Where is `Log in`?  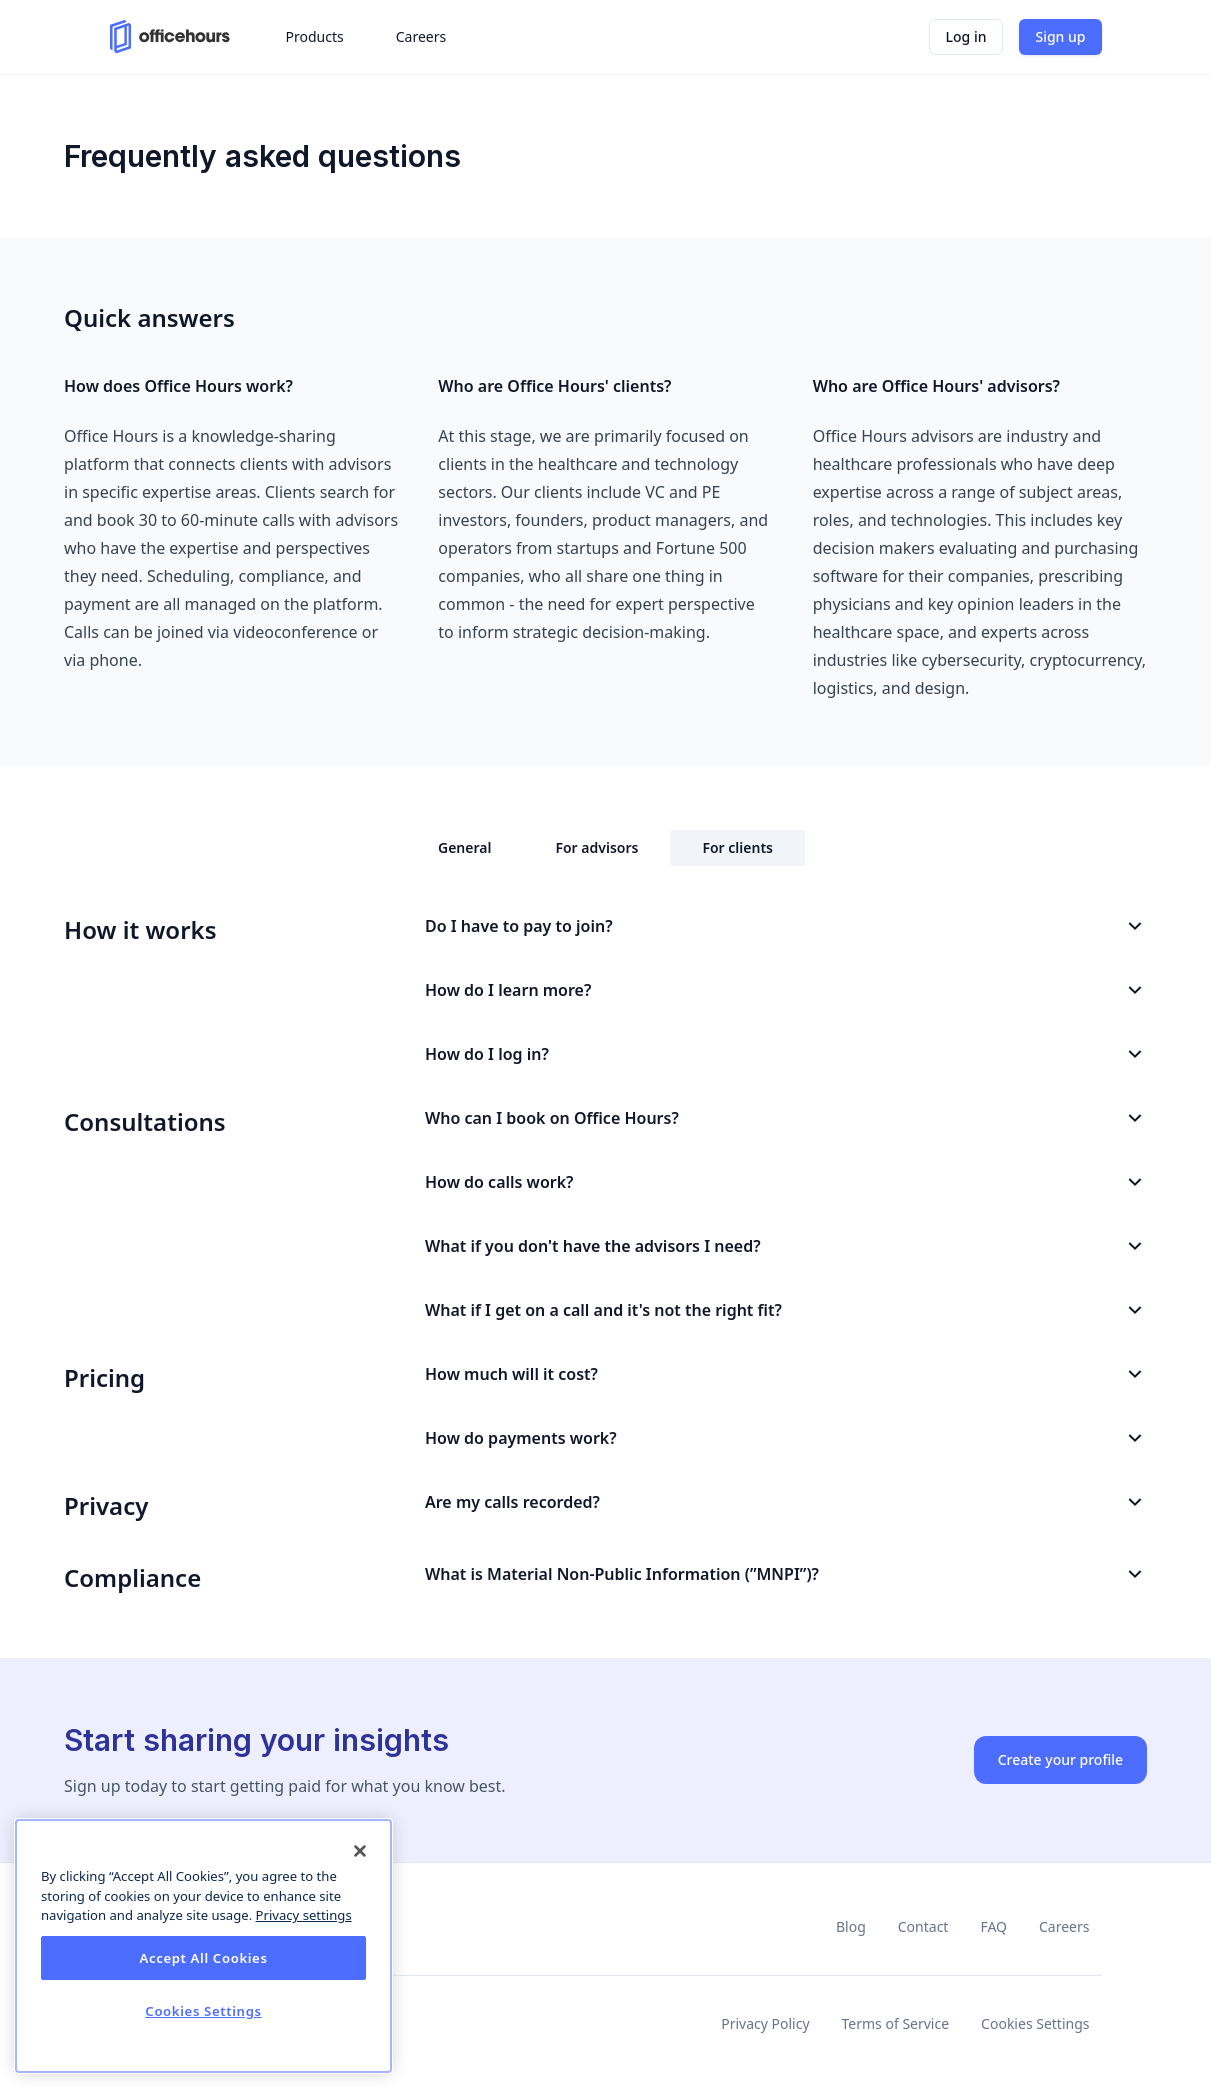
Log in is located at coordinates (966, 36).